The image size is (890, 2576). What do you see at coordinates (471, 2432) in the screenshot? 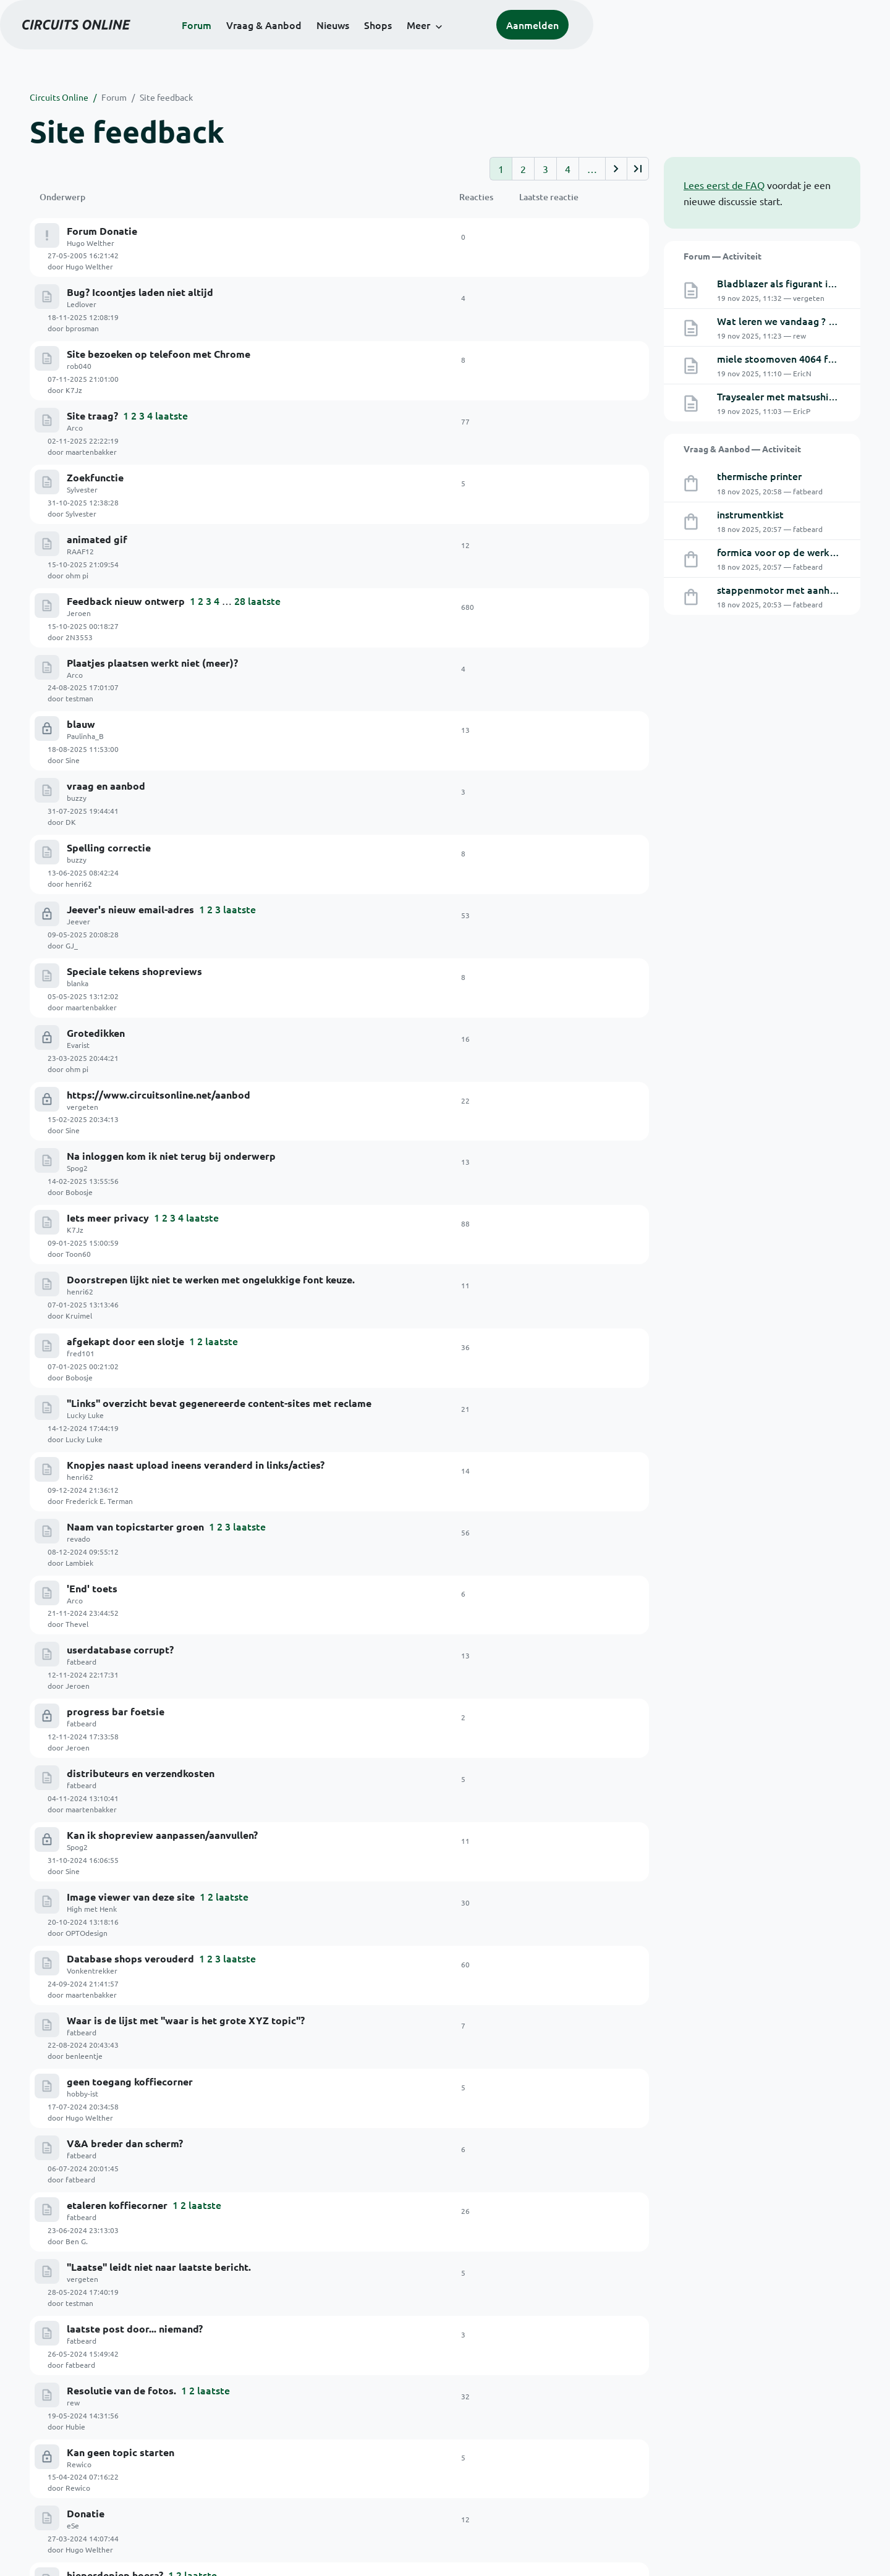
I see `Het Team` at bounding box center [471, 2432].